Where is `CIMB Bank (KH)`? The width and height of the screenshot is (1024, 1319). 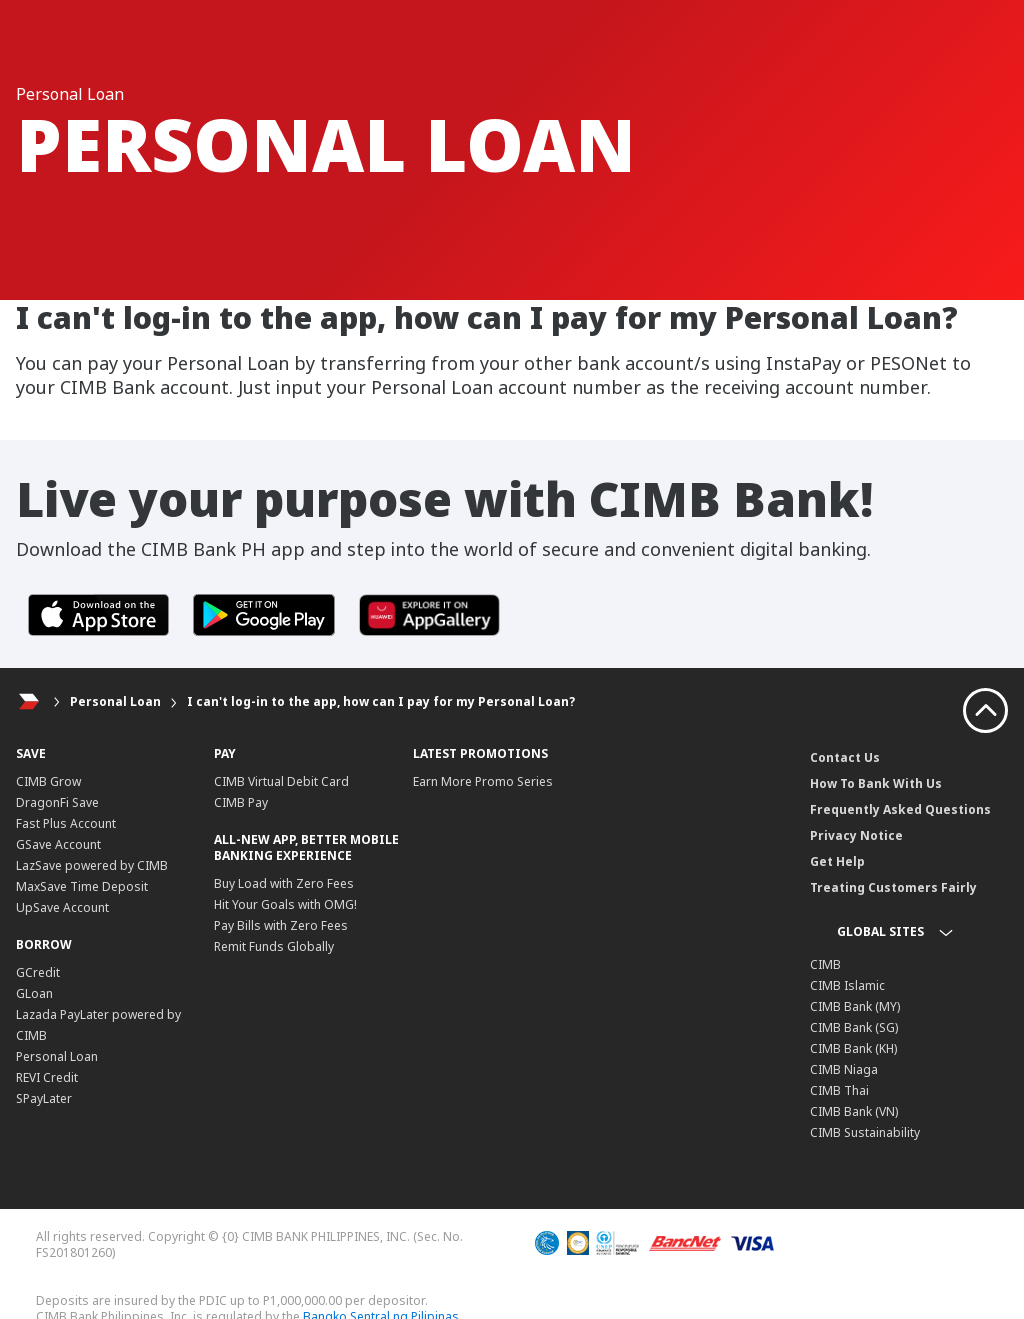
CIMB Bank (KH) is located at coordinates (853, 1048).